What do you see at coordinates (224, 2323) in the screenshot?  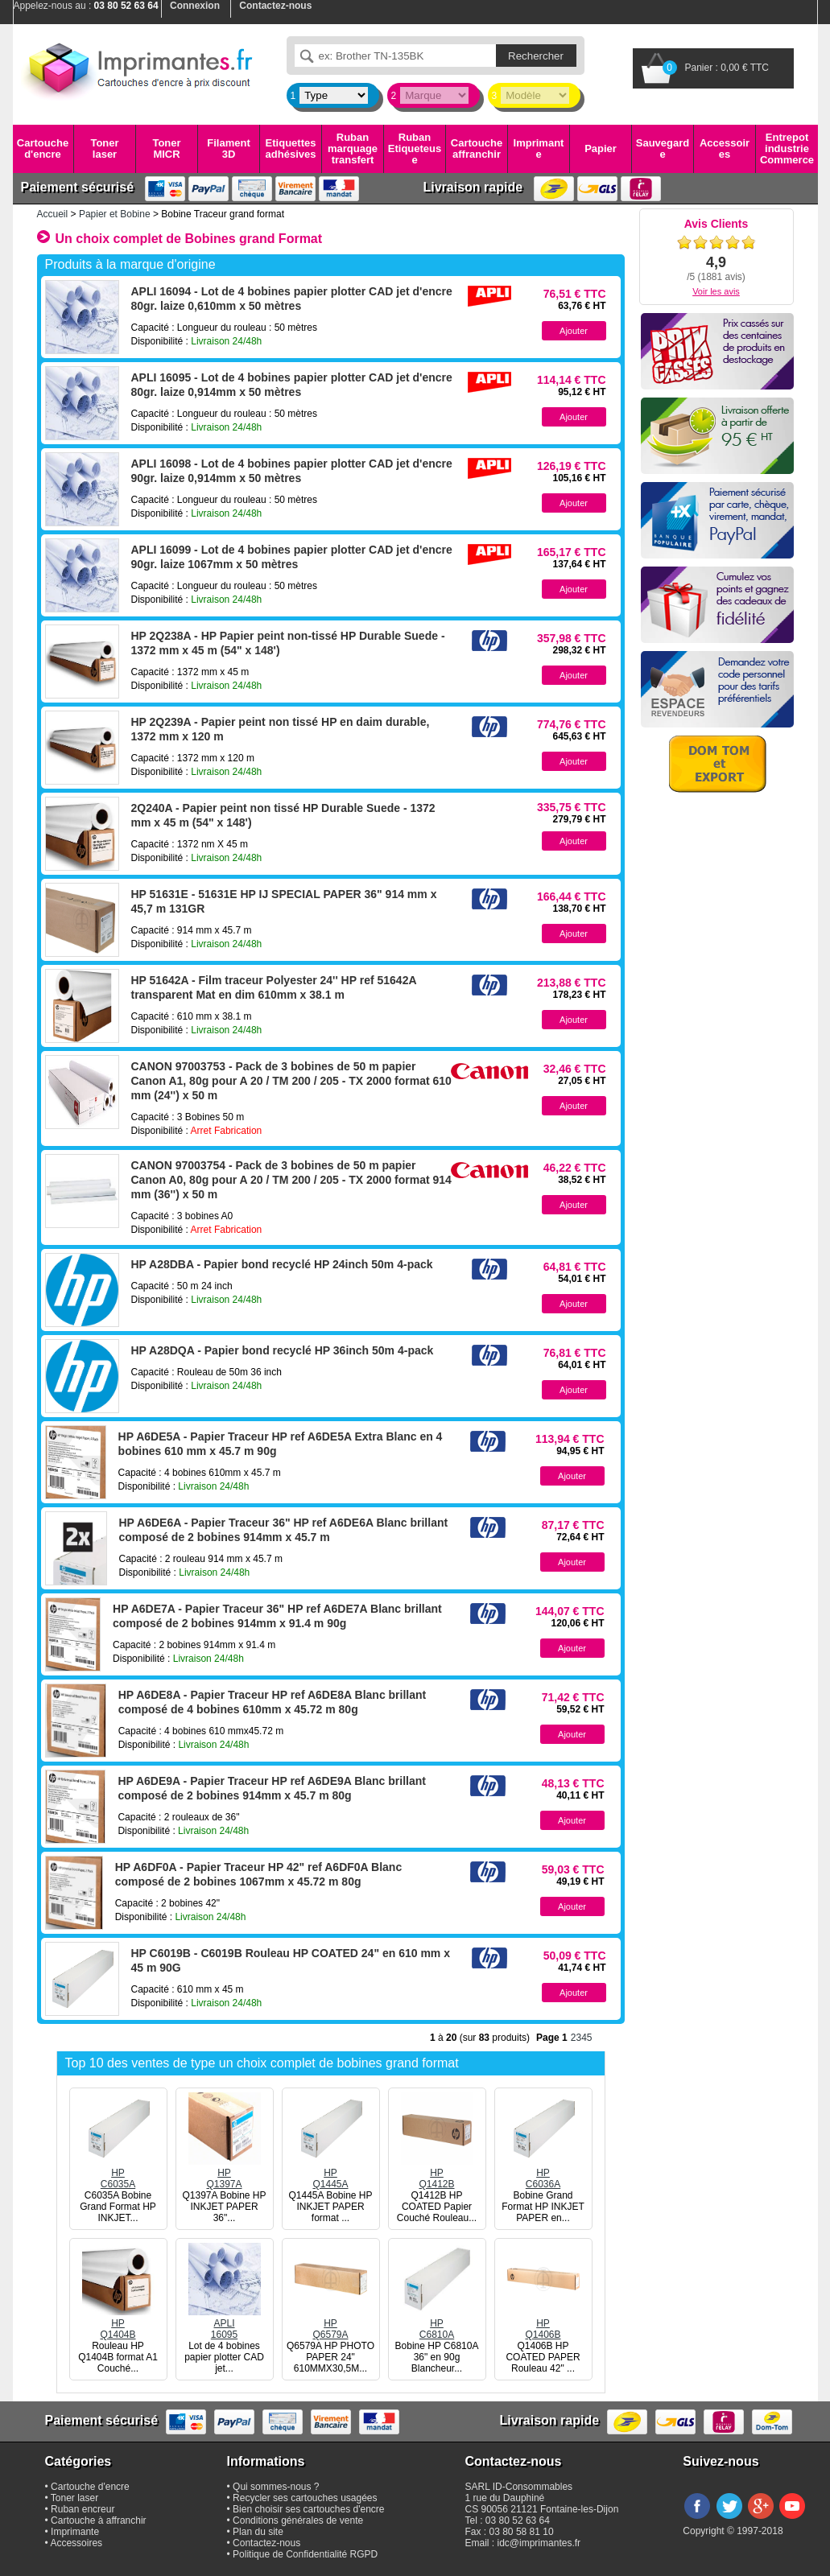 I see `APLI16095` at bounding box center [224, 2323].